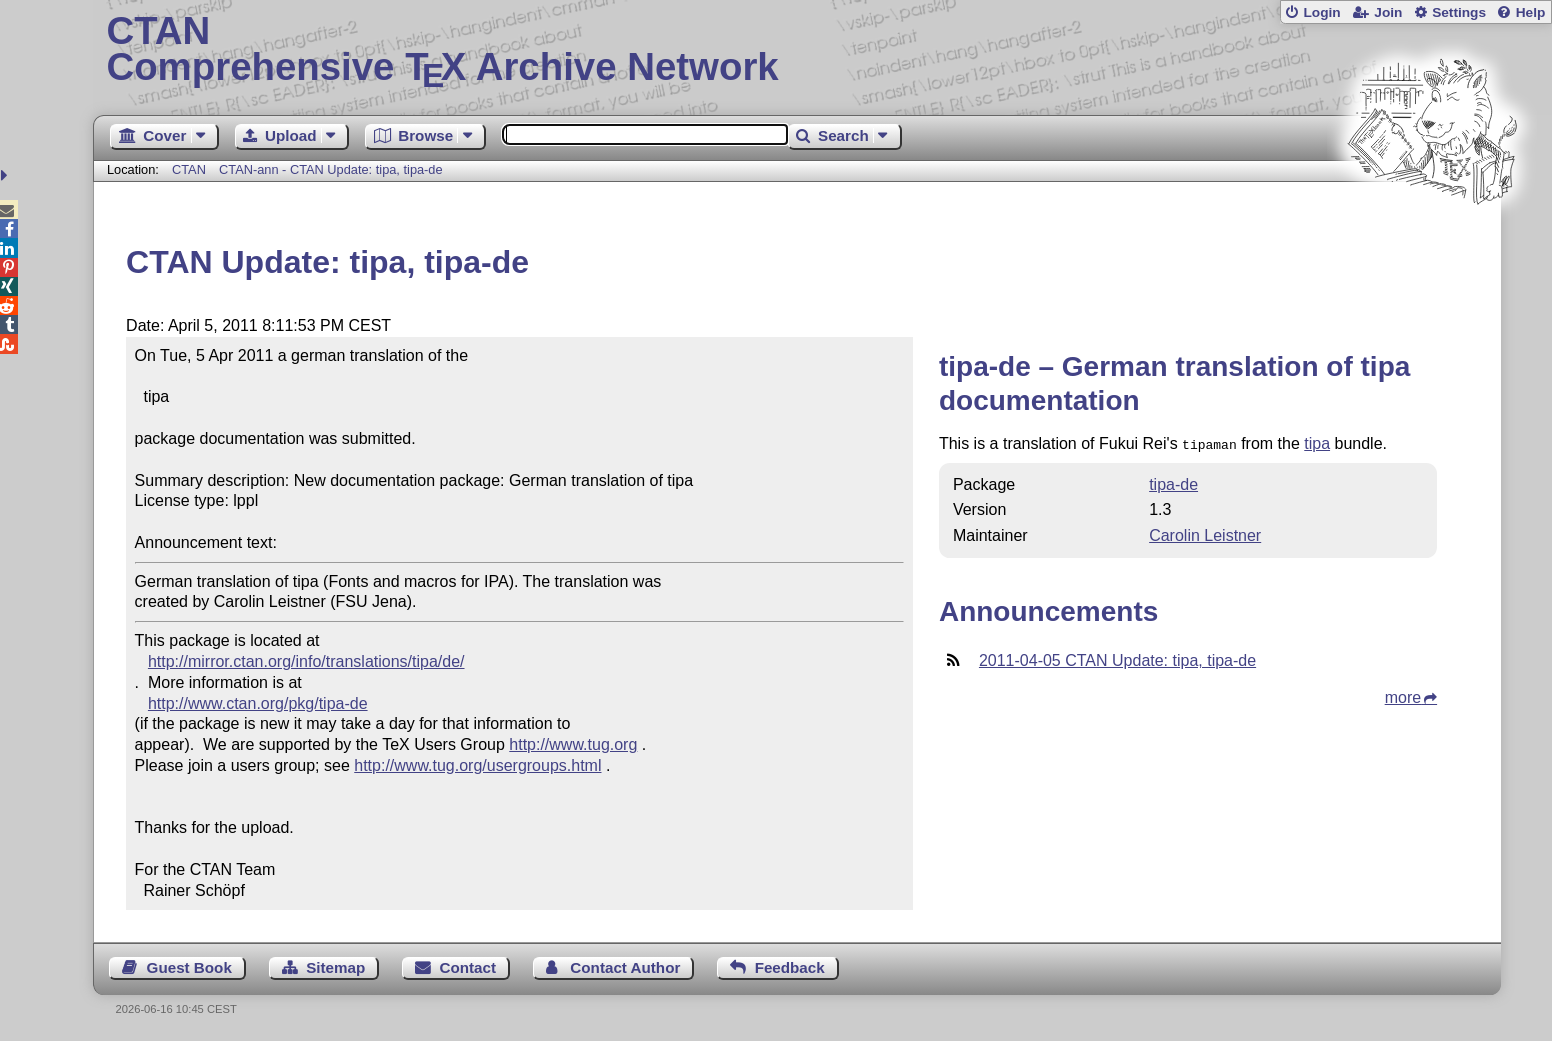 The image size is (1552, 1041). I want to click on Sitemap, so click(335, 967).